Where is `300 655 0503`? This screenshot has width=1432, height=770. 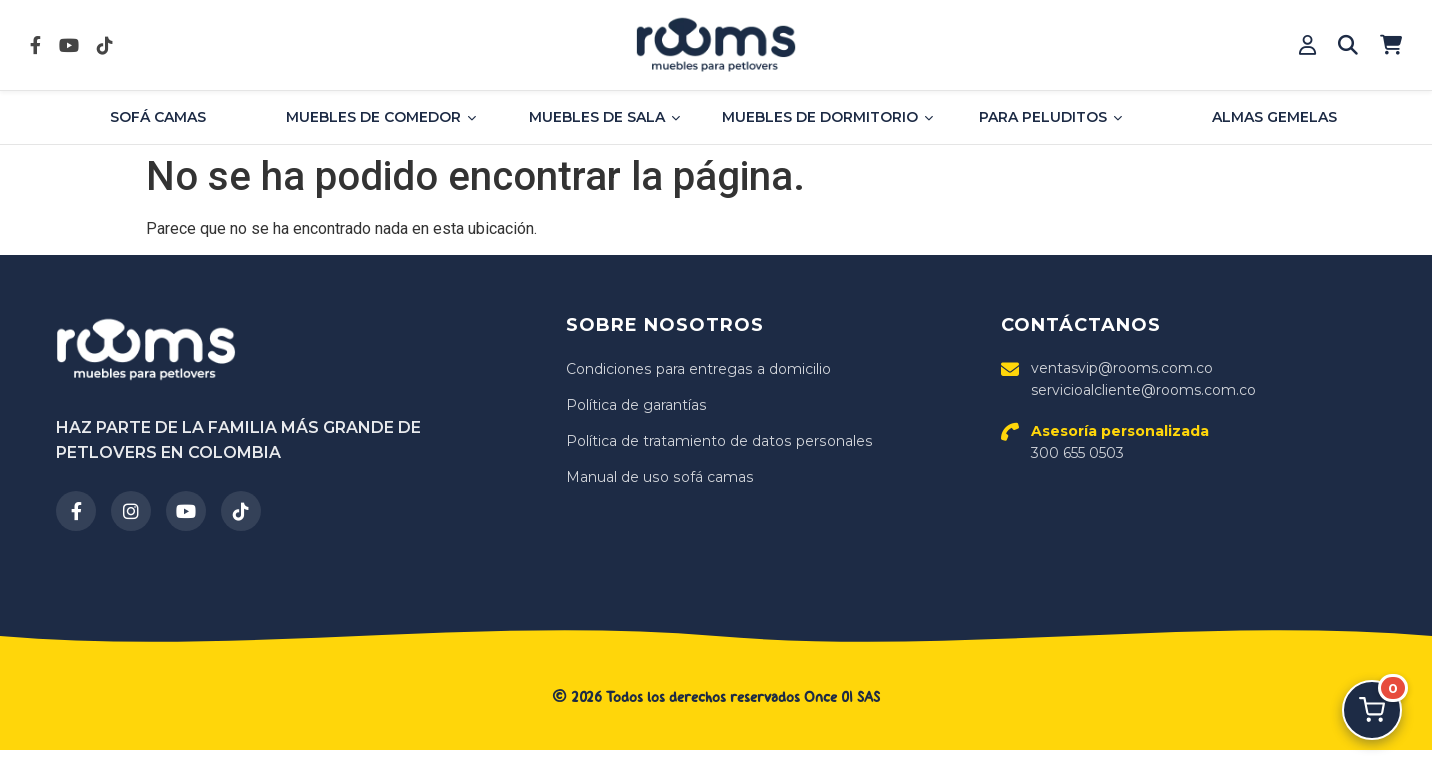
300 655 0503 is located at coordinates (1120, 442).